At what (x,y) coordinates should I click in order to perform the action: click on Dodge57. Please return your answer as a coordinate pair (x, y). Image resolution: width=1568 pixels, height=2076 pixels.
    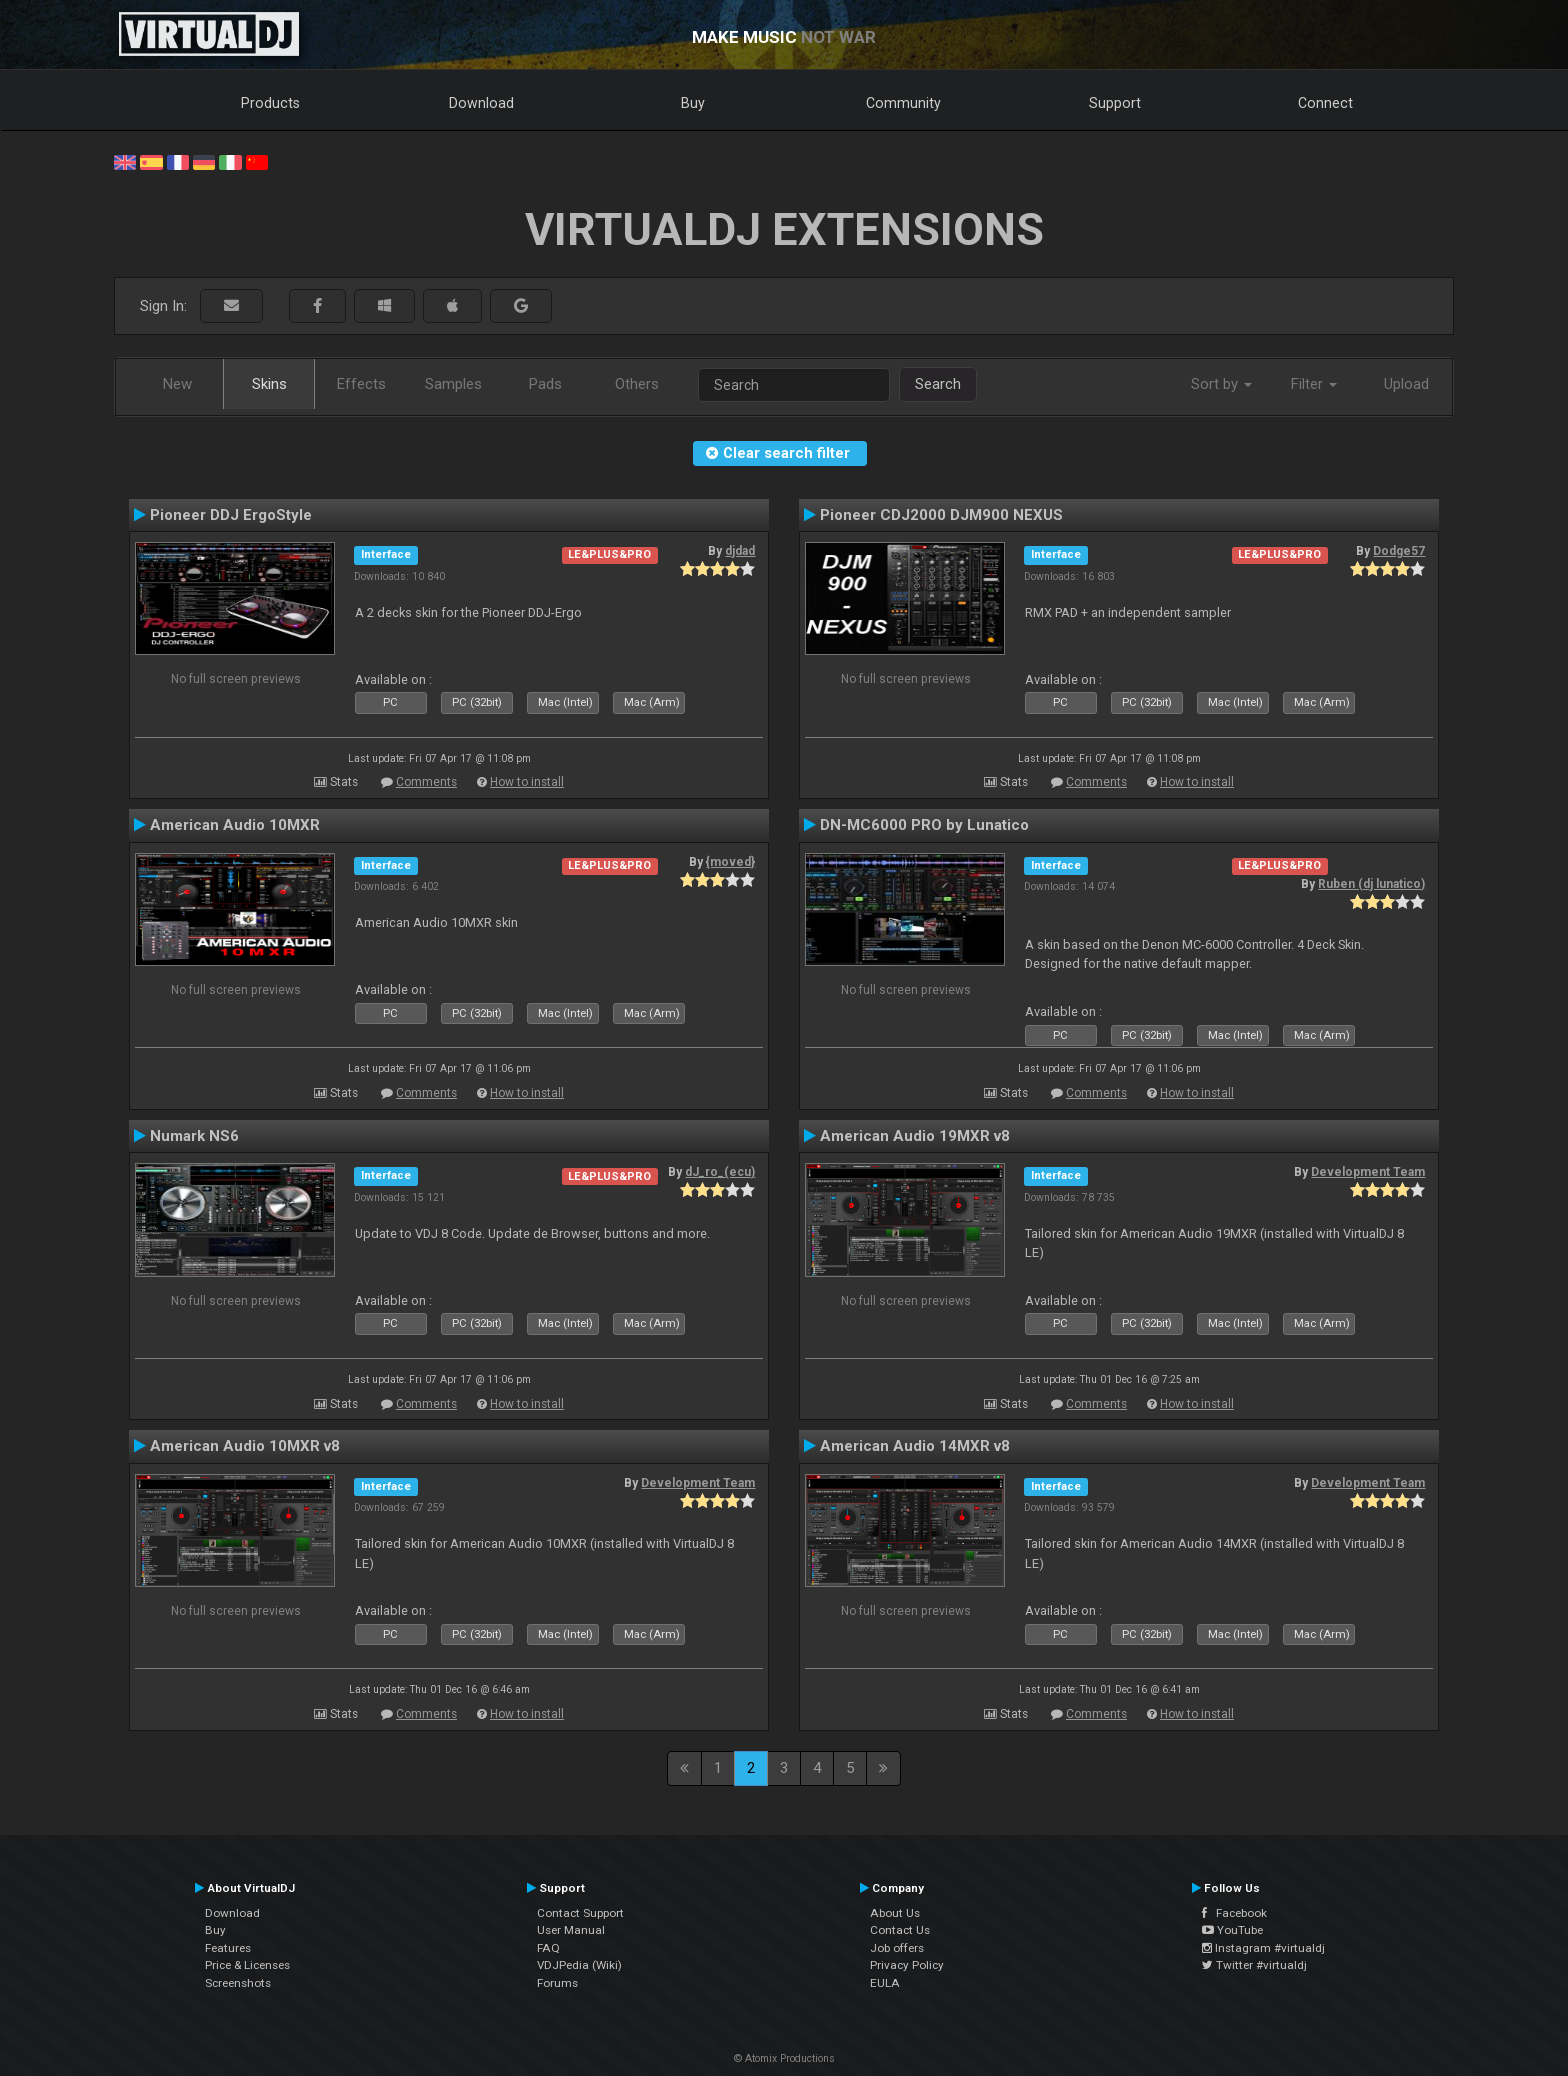
    Looking at the image, I should click on (1399, 551).